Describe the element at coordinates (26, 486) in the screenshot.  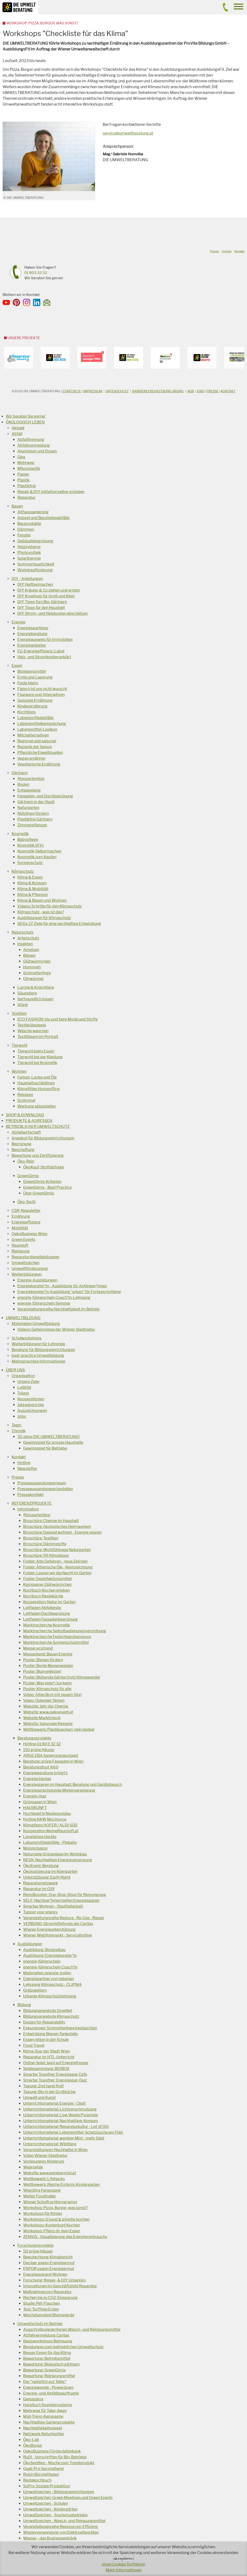
I see `Plastikfrei` at that location.